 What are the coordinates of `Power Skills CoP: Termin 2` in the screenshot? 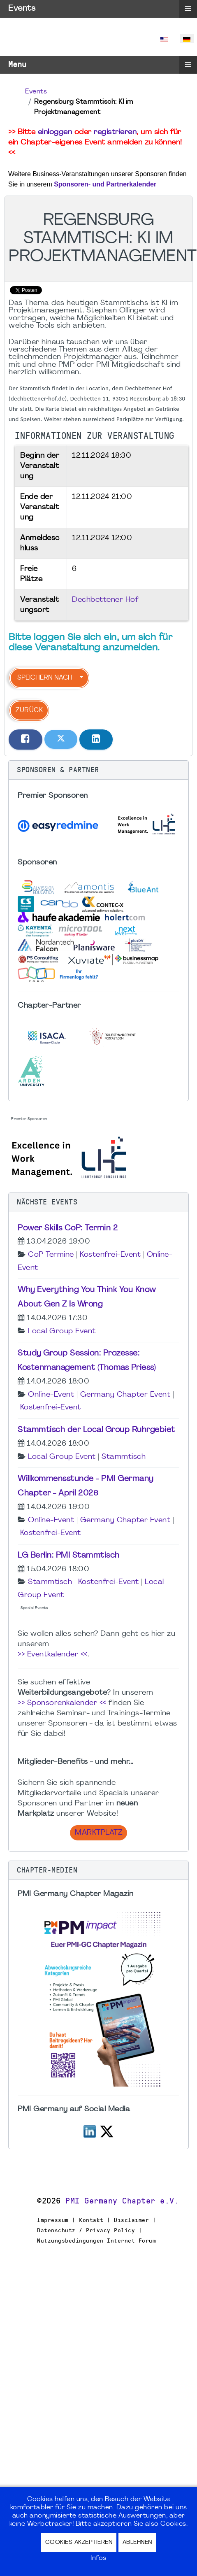 It's located at (68, 1228).